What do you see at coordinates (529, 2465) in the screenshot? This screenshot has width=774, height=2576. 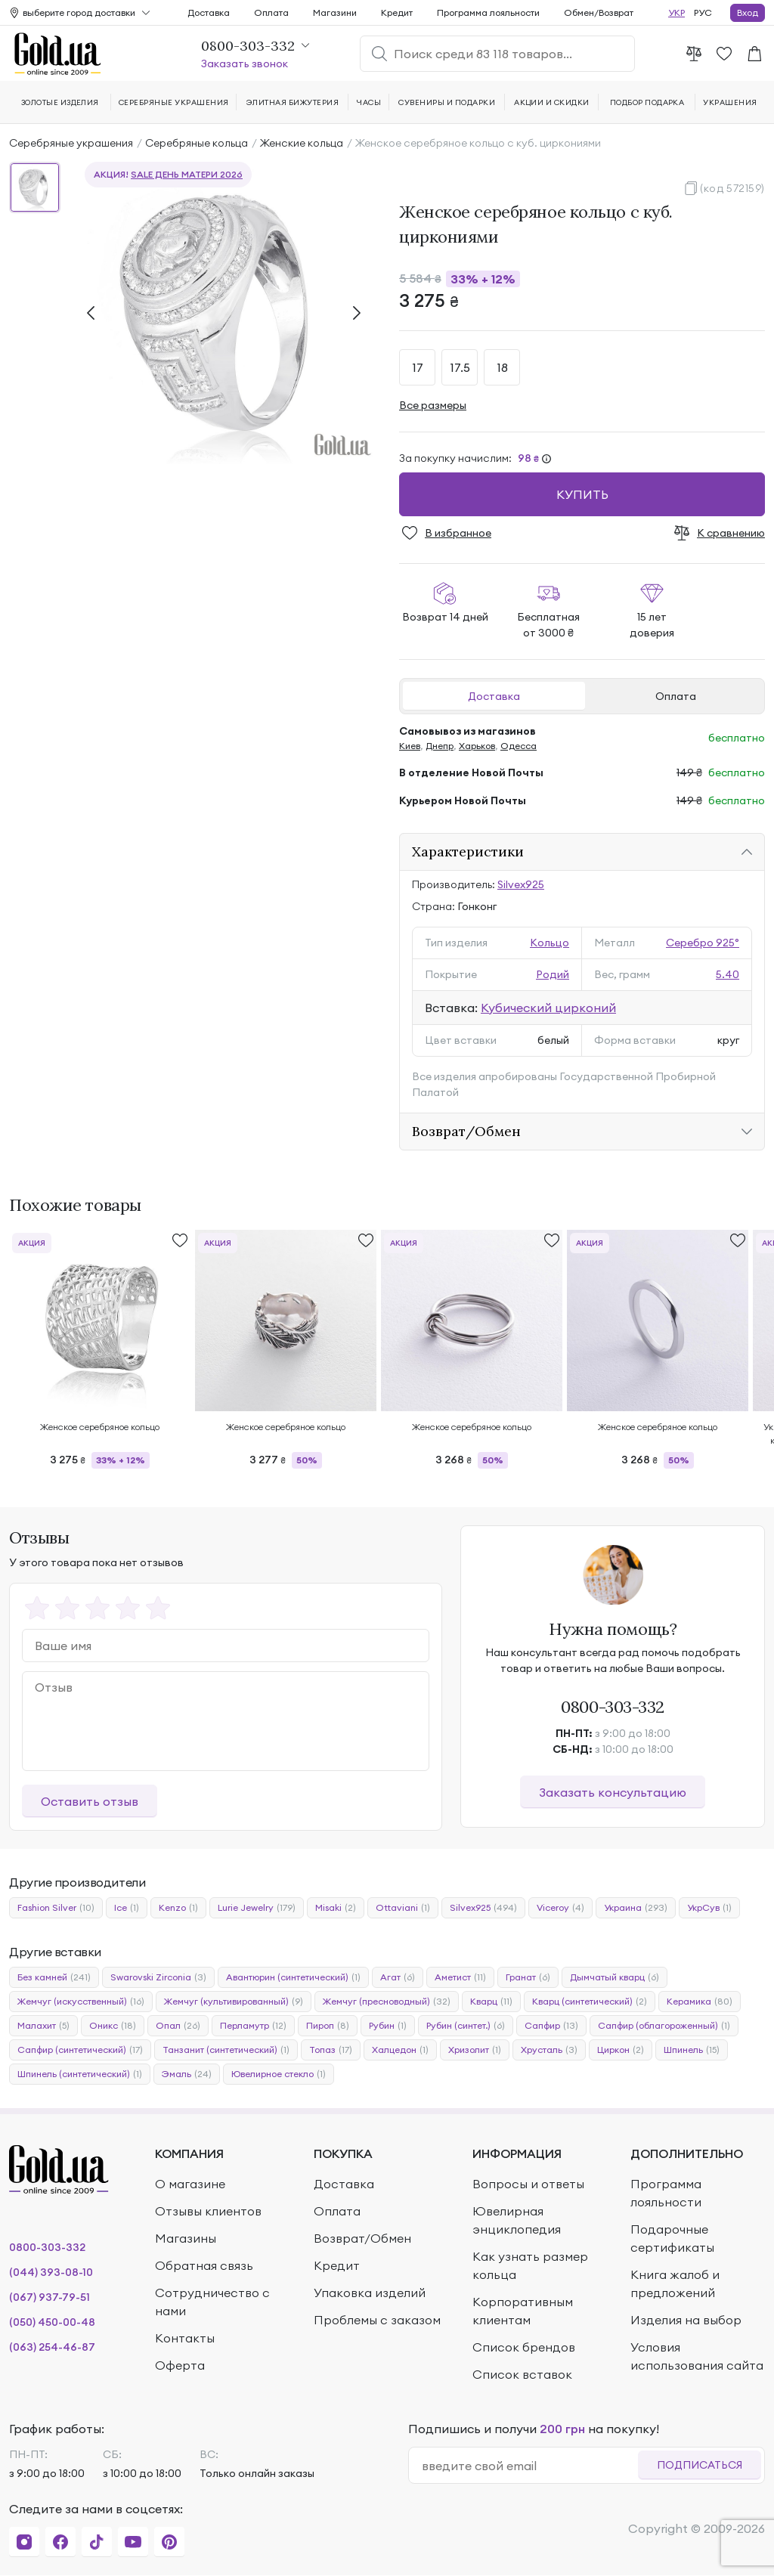 I see `[email]` at bounding box center [529, 2465].